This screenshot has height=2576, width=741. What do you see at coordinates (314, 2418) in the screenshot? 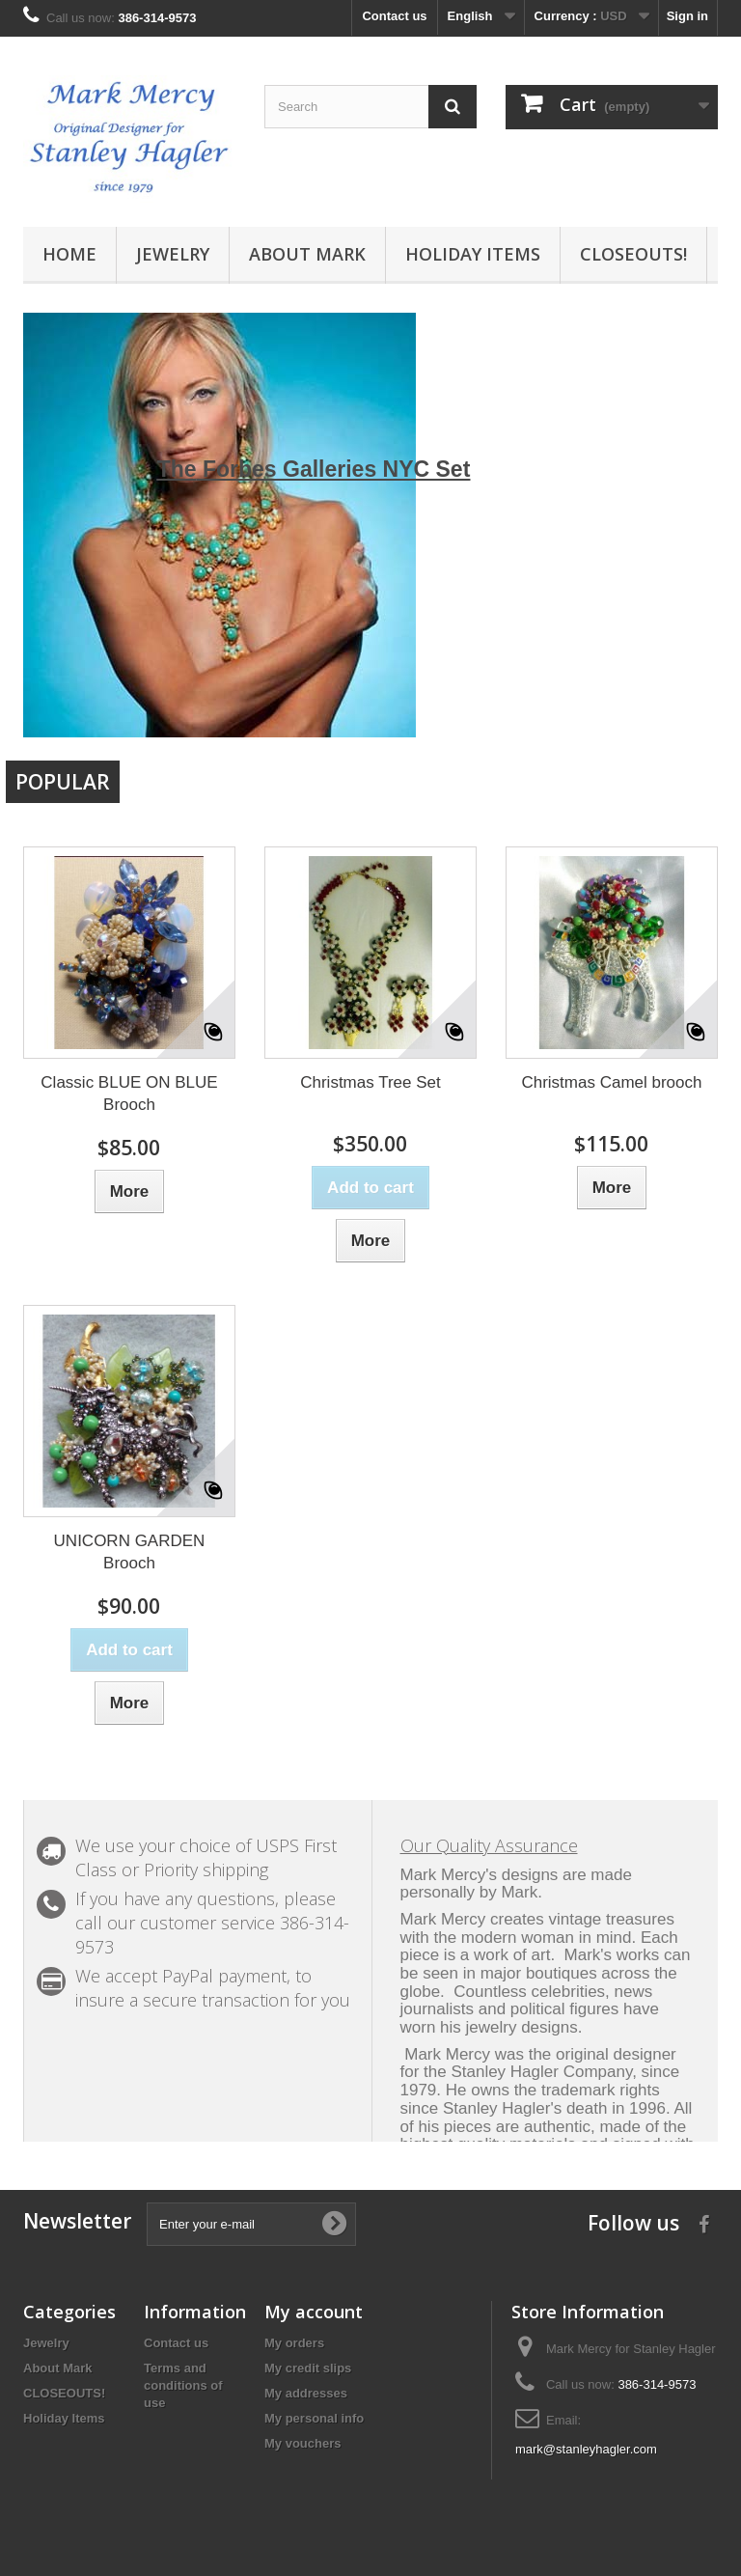
I see `My personal info` at bounding box center [314, 2418].